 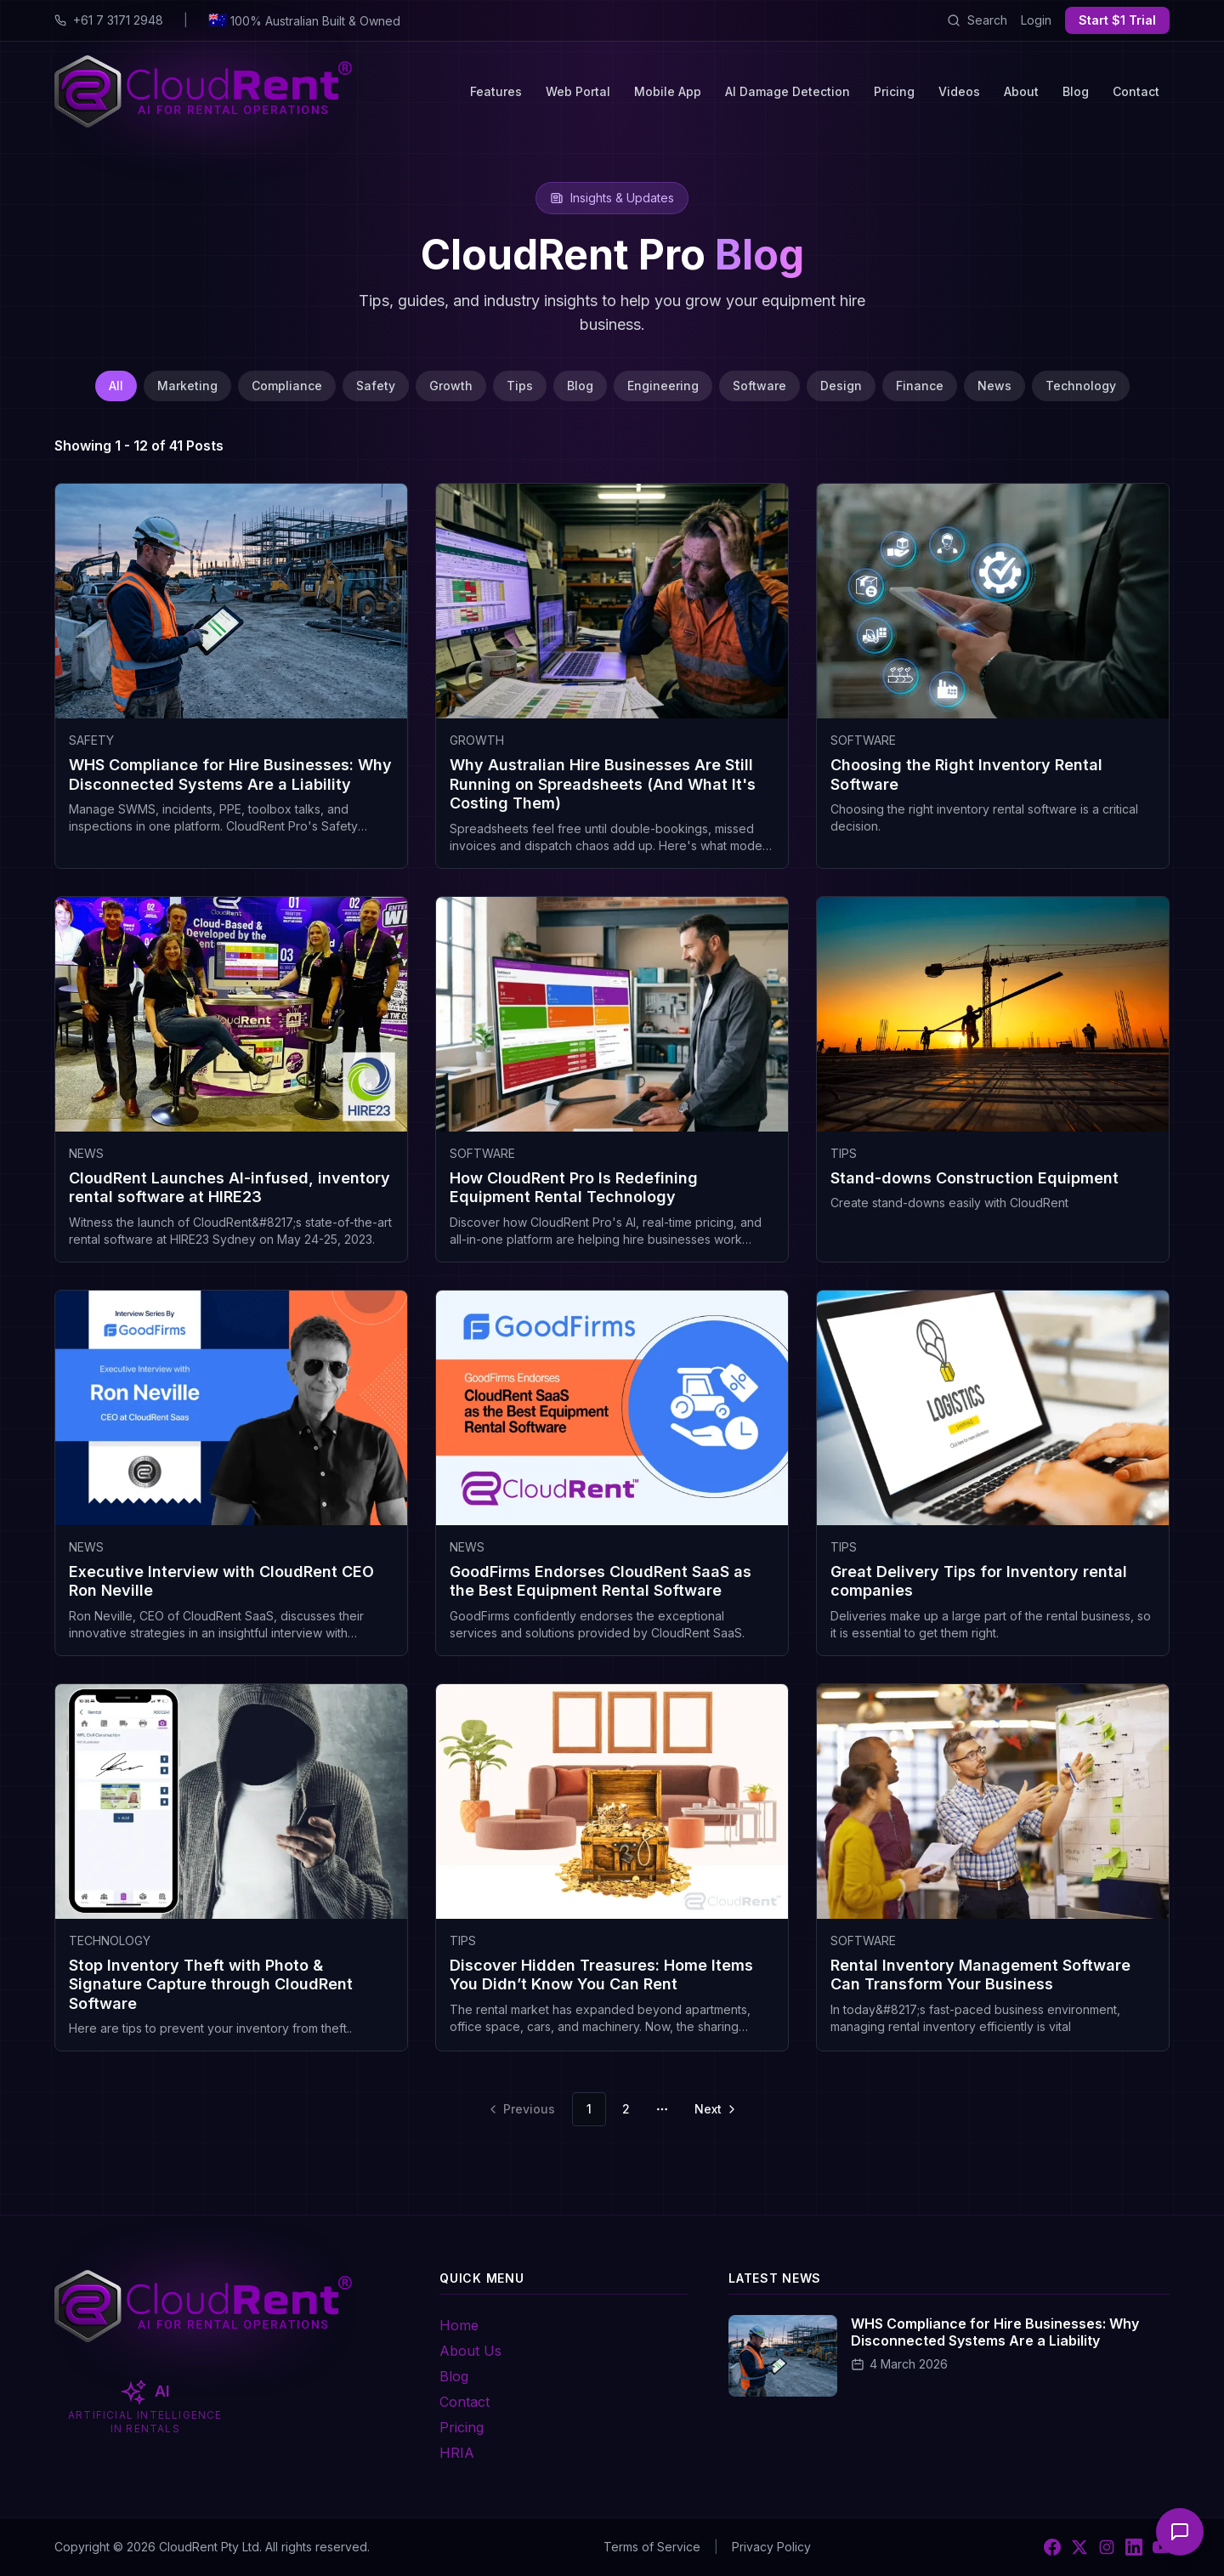 What do you see at coordinates (456, 2452) in the screenshot?
I see `HRIA` at bounding box center [456, 2452].